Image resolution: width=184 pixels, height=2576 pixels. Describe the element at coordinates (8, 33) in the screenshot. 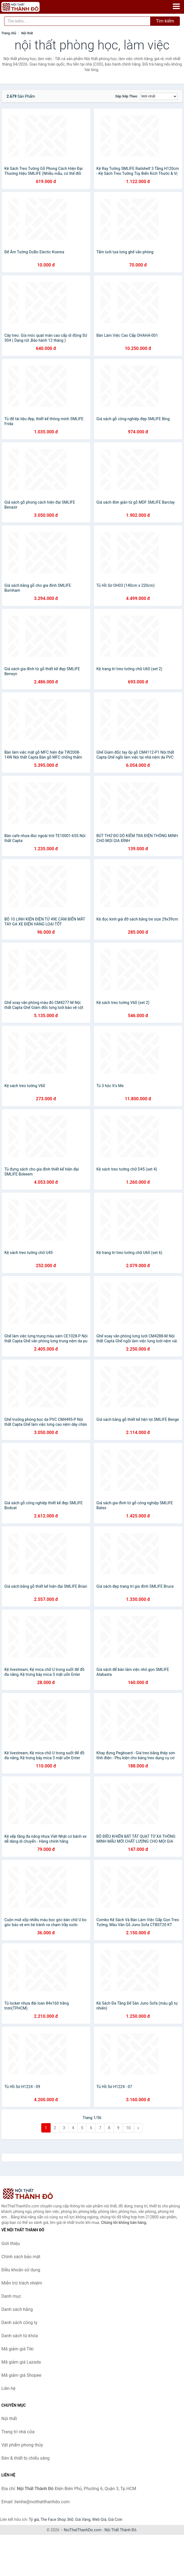

I see `Trang chủ` at that location.